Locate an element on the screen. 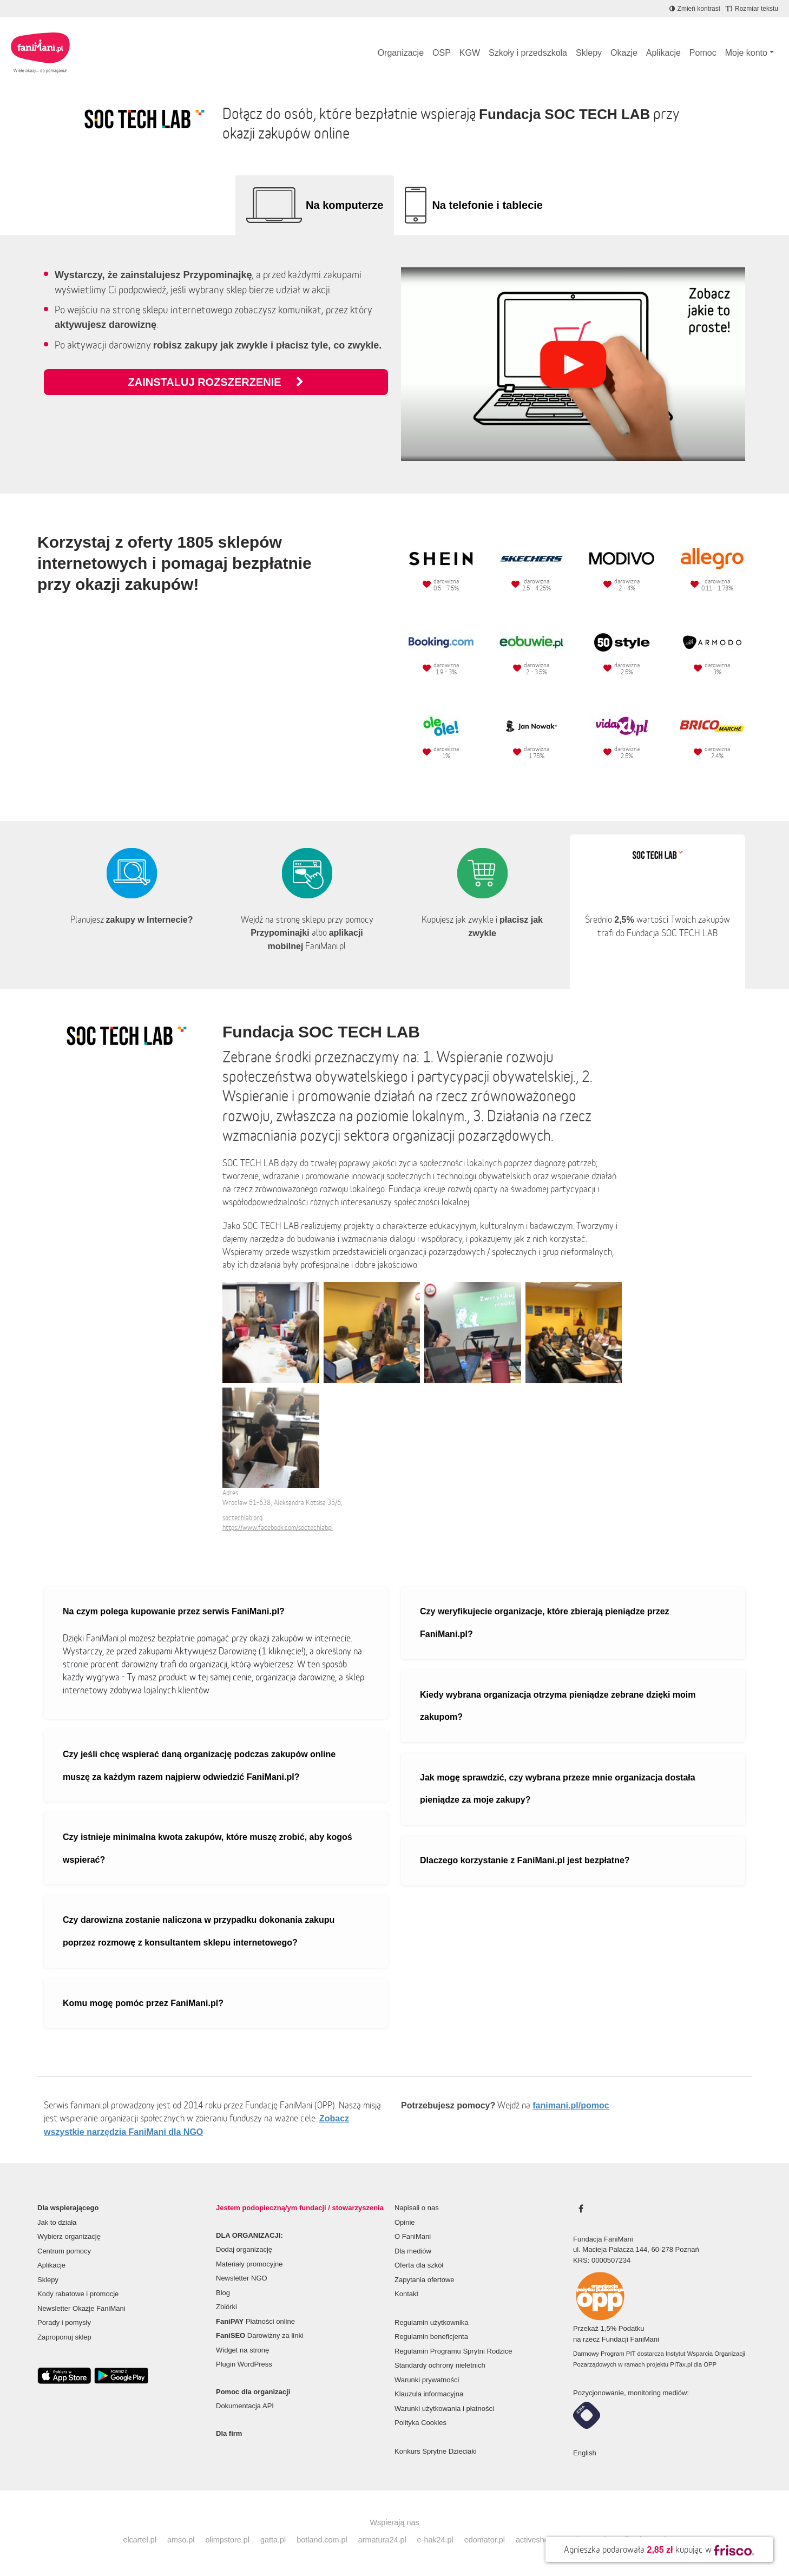 Image resolution: width=789 pixels, height=2576 pixels. fanimani.pl/pomoc is located at coordinates (570, 2105).